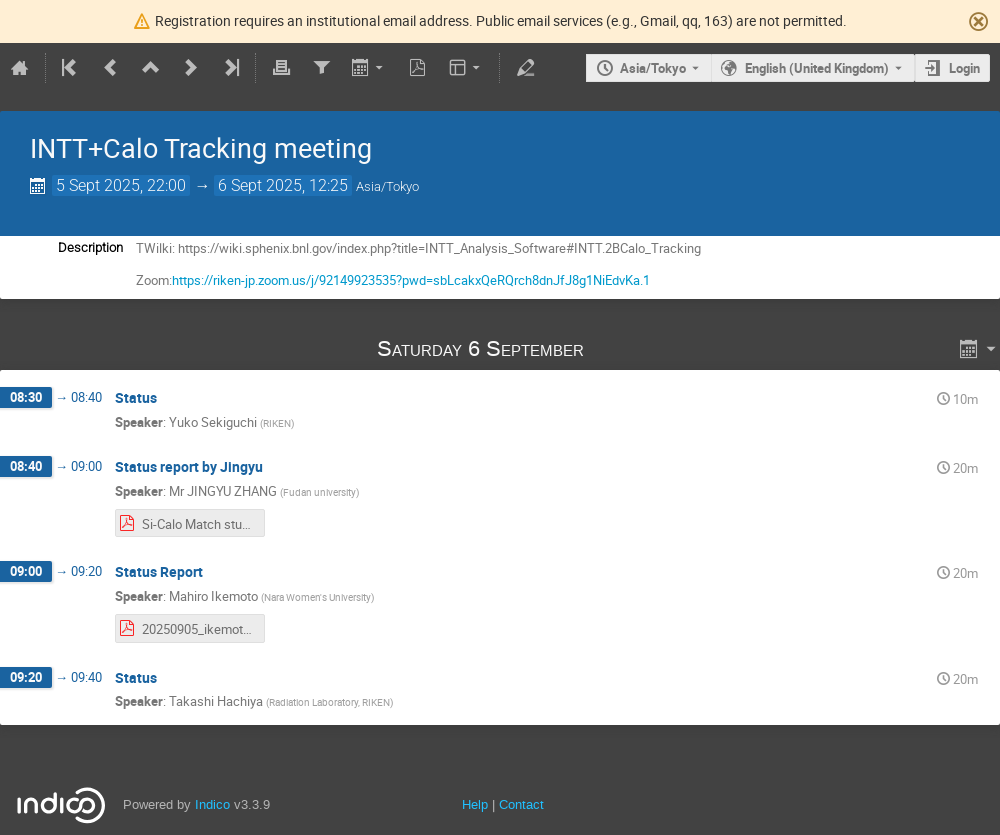 The image size is (1000, 835). I want to click on Contact, so click(521, 804).